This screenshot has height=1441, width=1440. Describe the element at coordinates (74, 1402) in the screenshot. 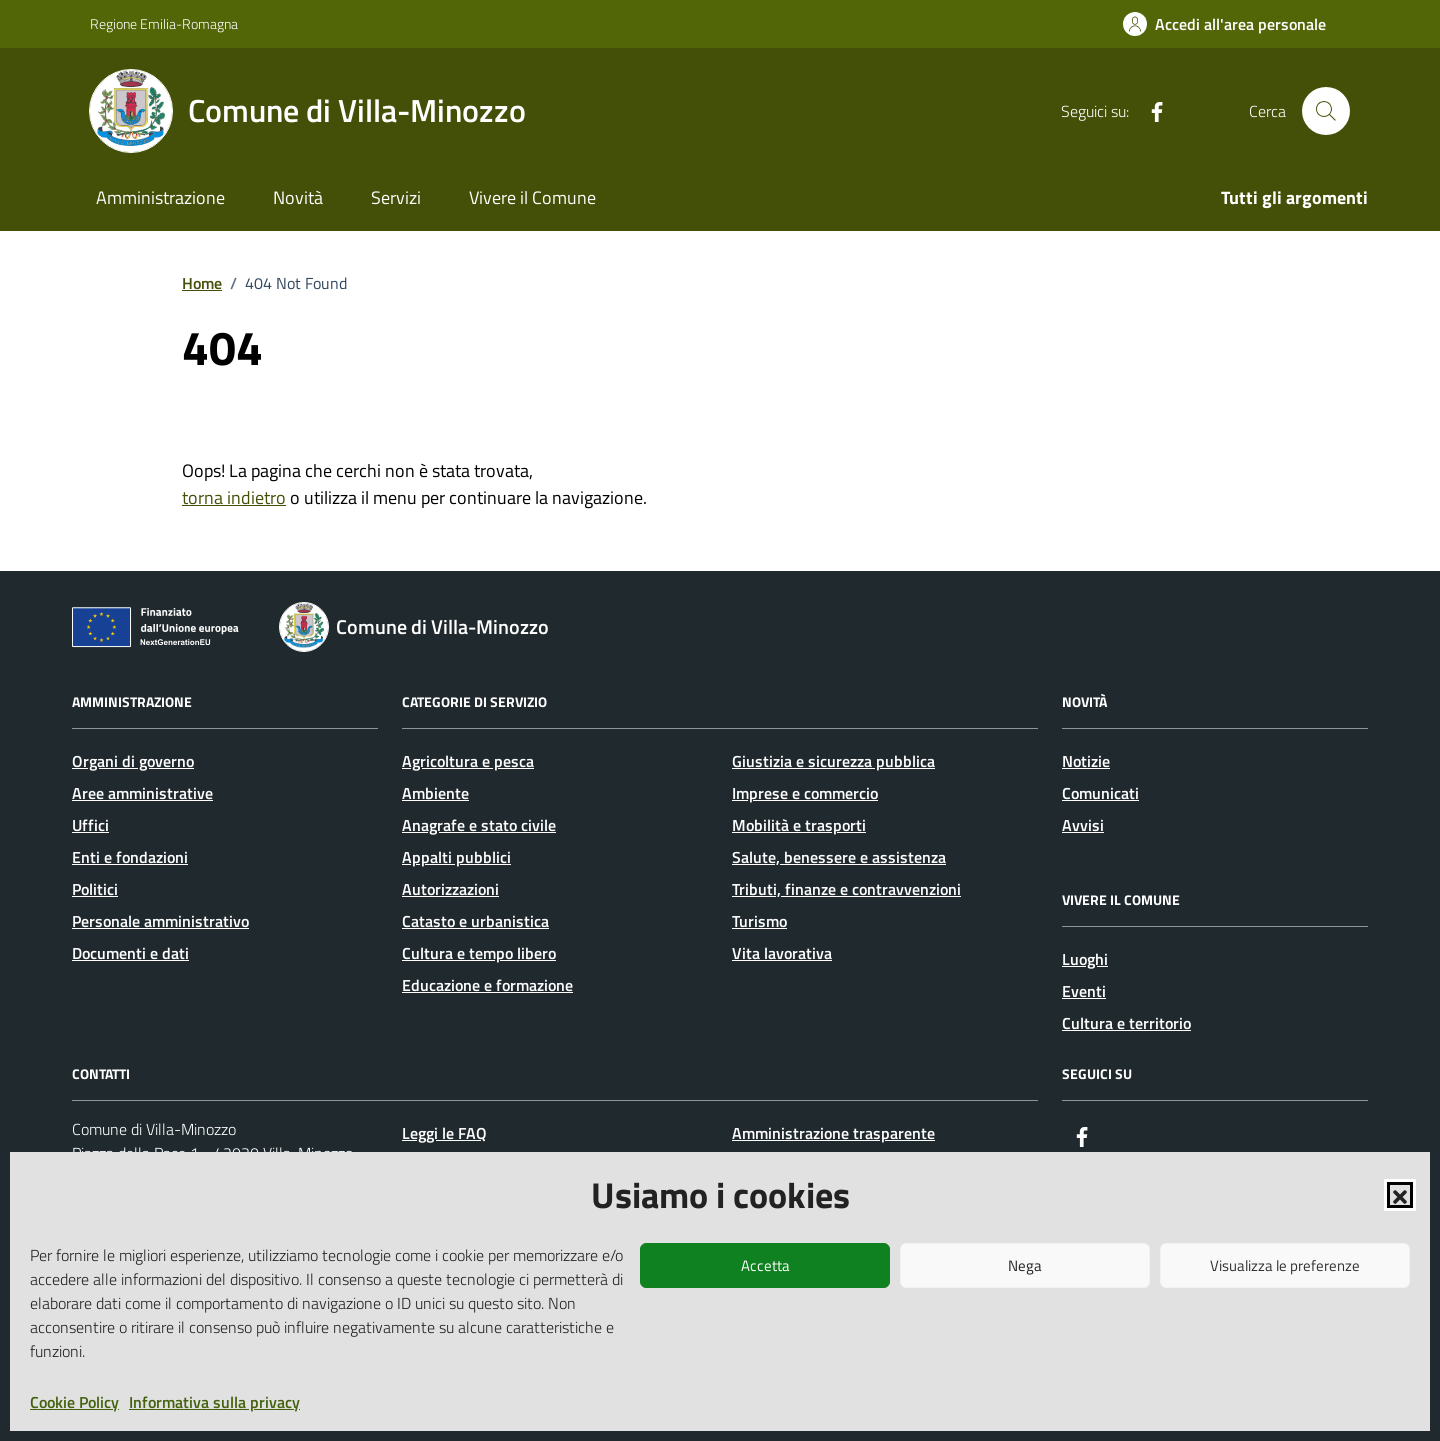

I see `Cookie Policy` at that location.